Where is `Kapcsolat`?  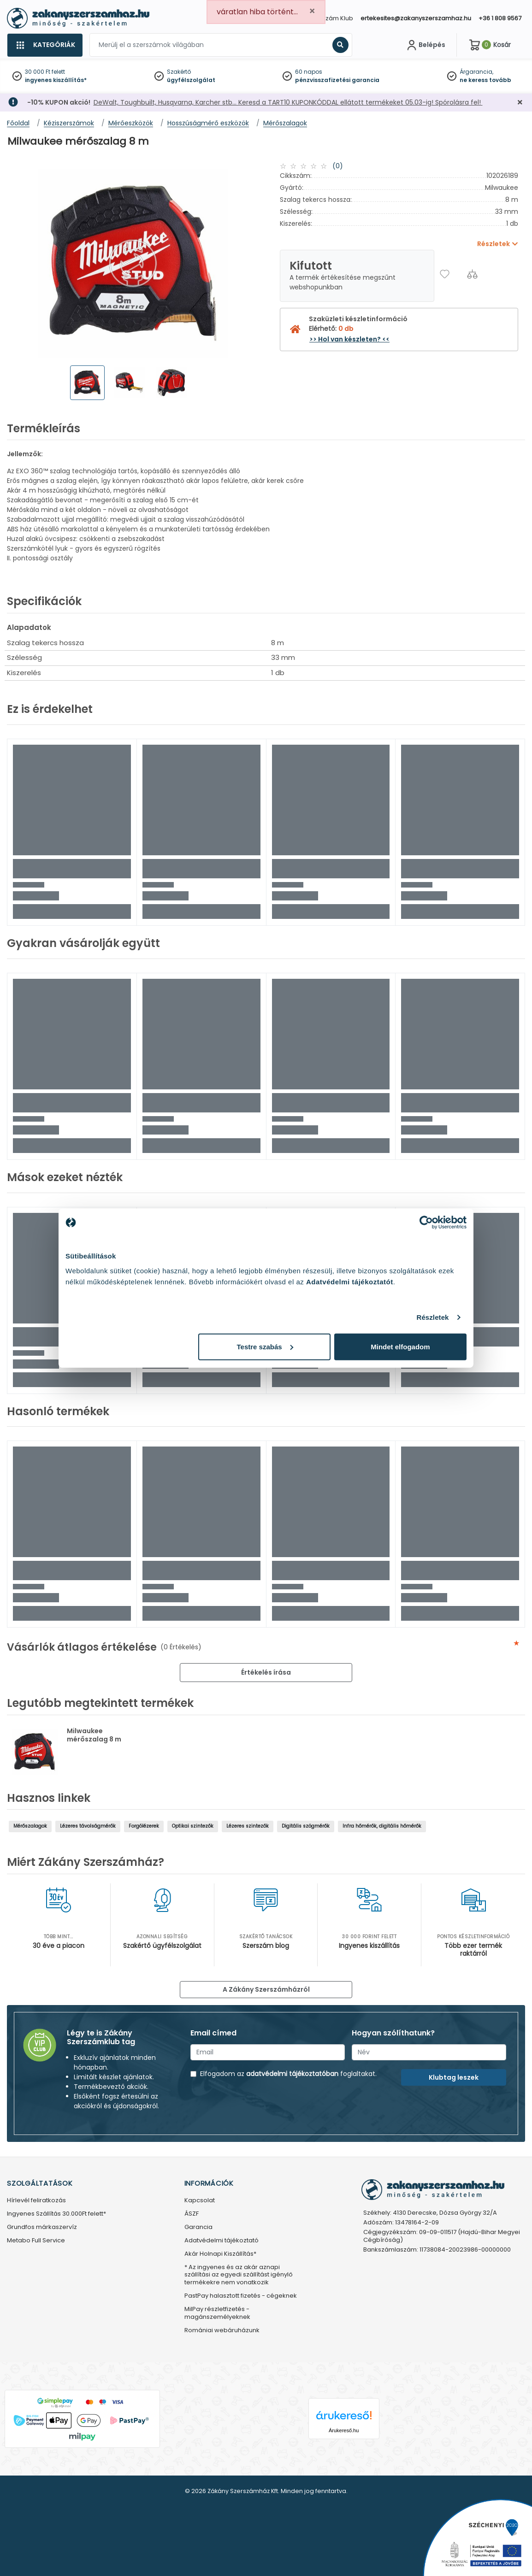
Kapcsolat is located at coordinates (199, 2201).